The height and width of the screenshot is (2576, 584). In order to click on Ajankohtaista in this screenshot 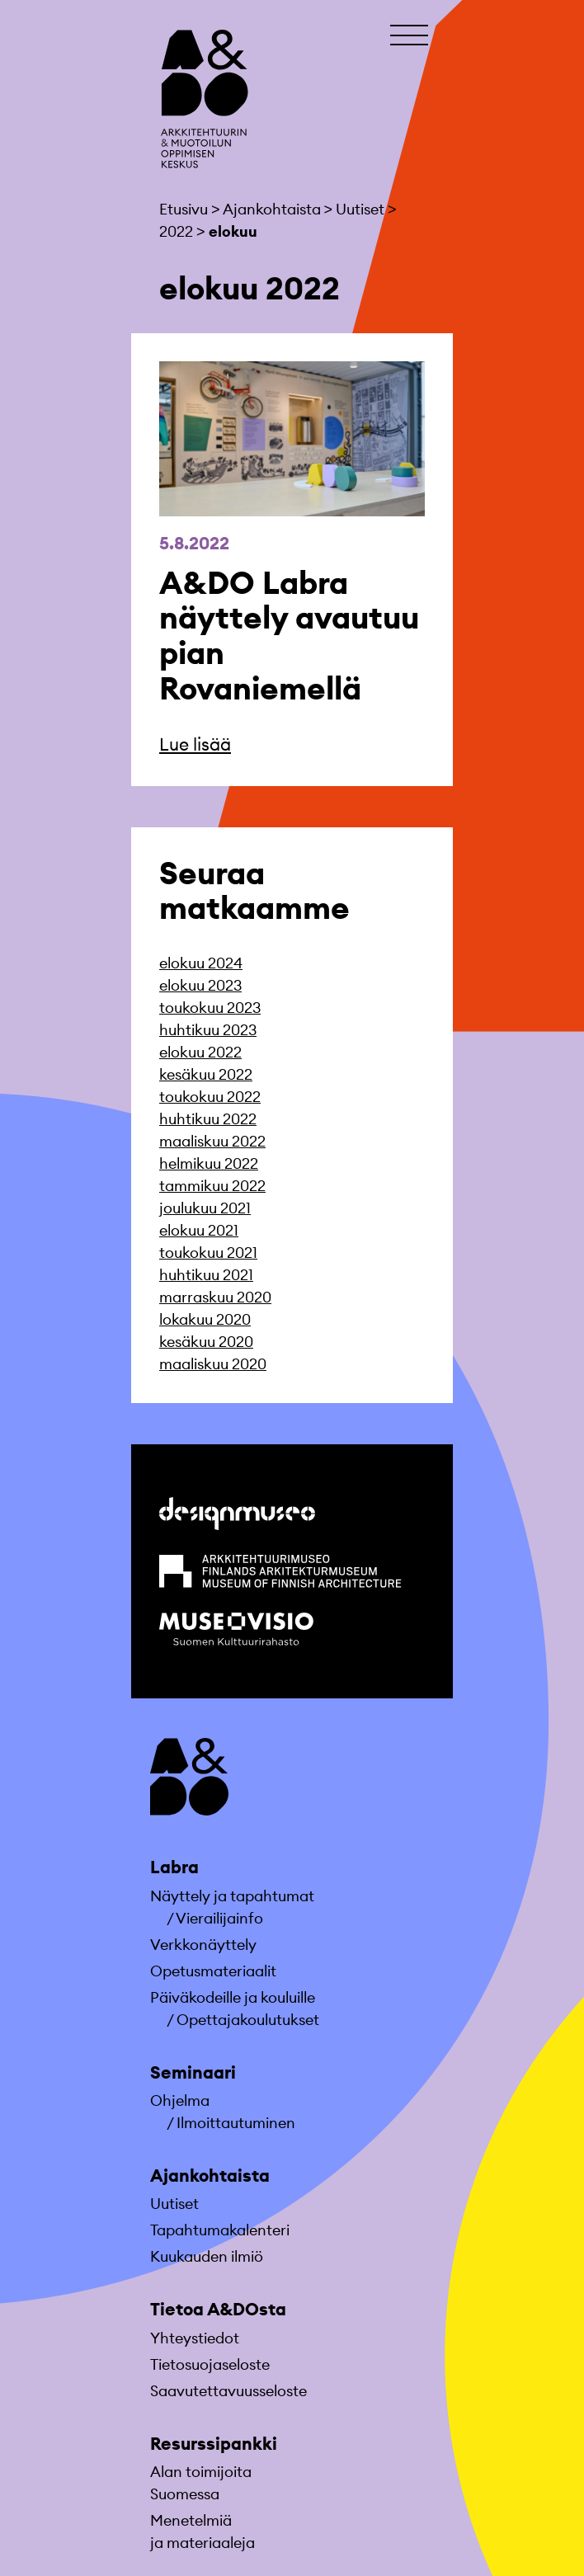, I will do `click(210, 2175)`.